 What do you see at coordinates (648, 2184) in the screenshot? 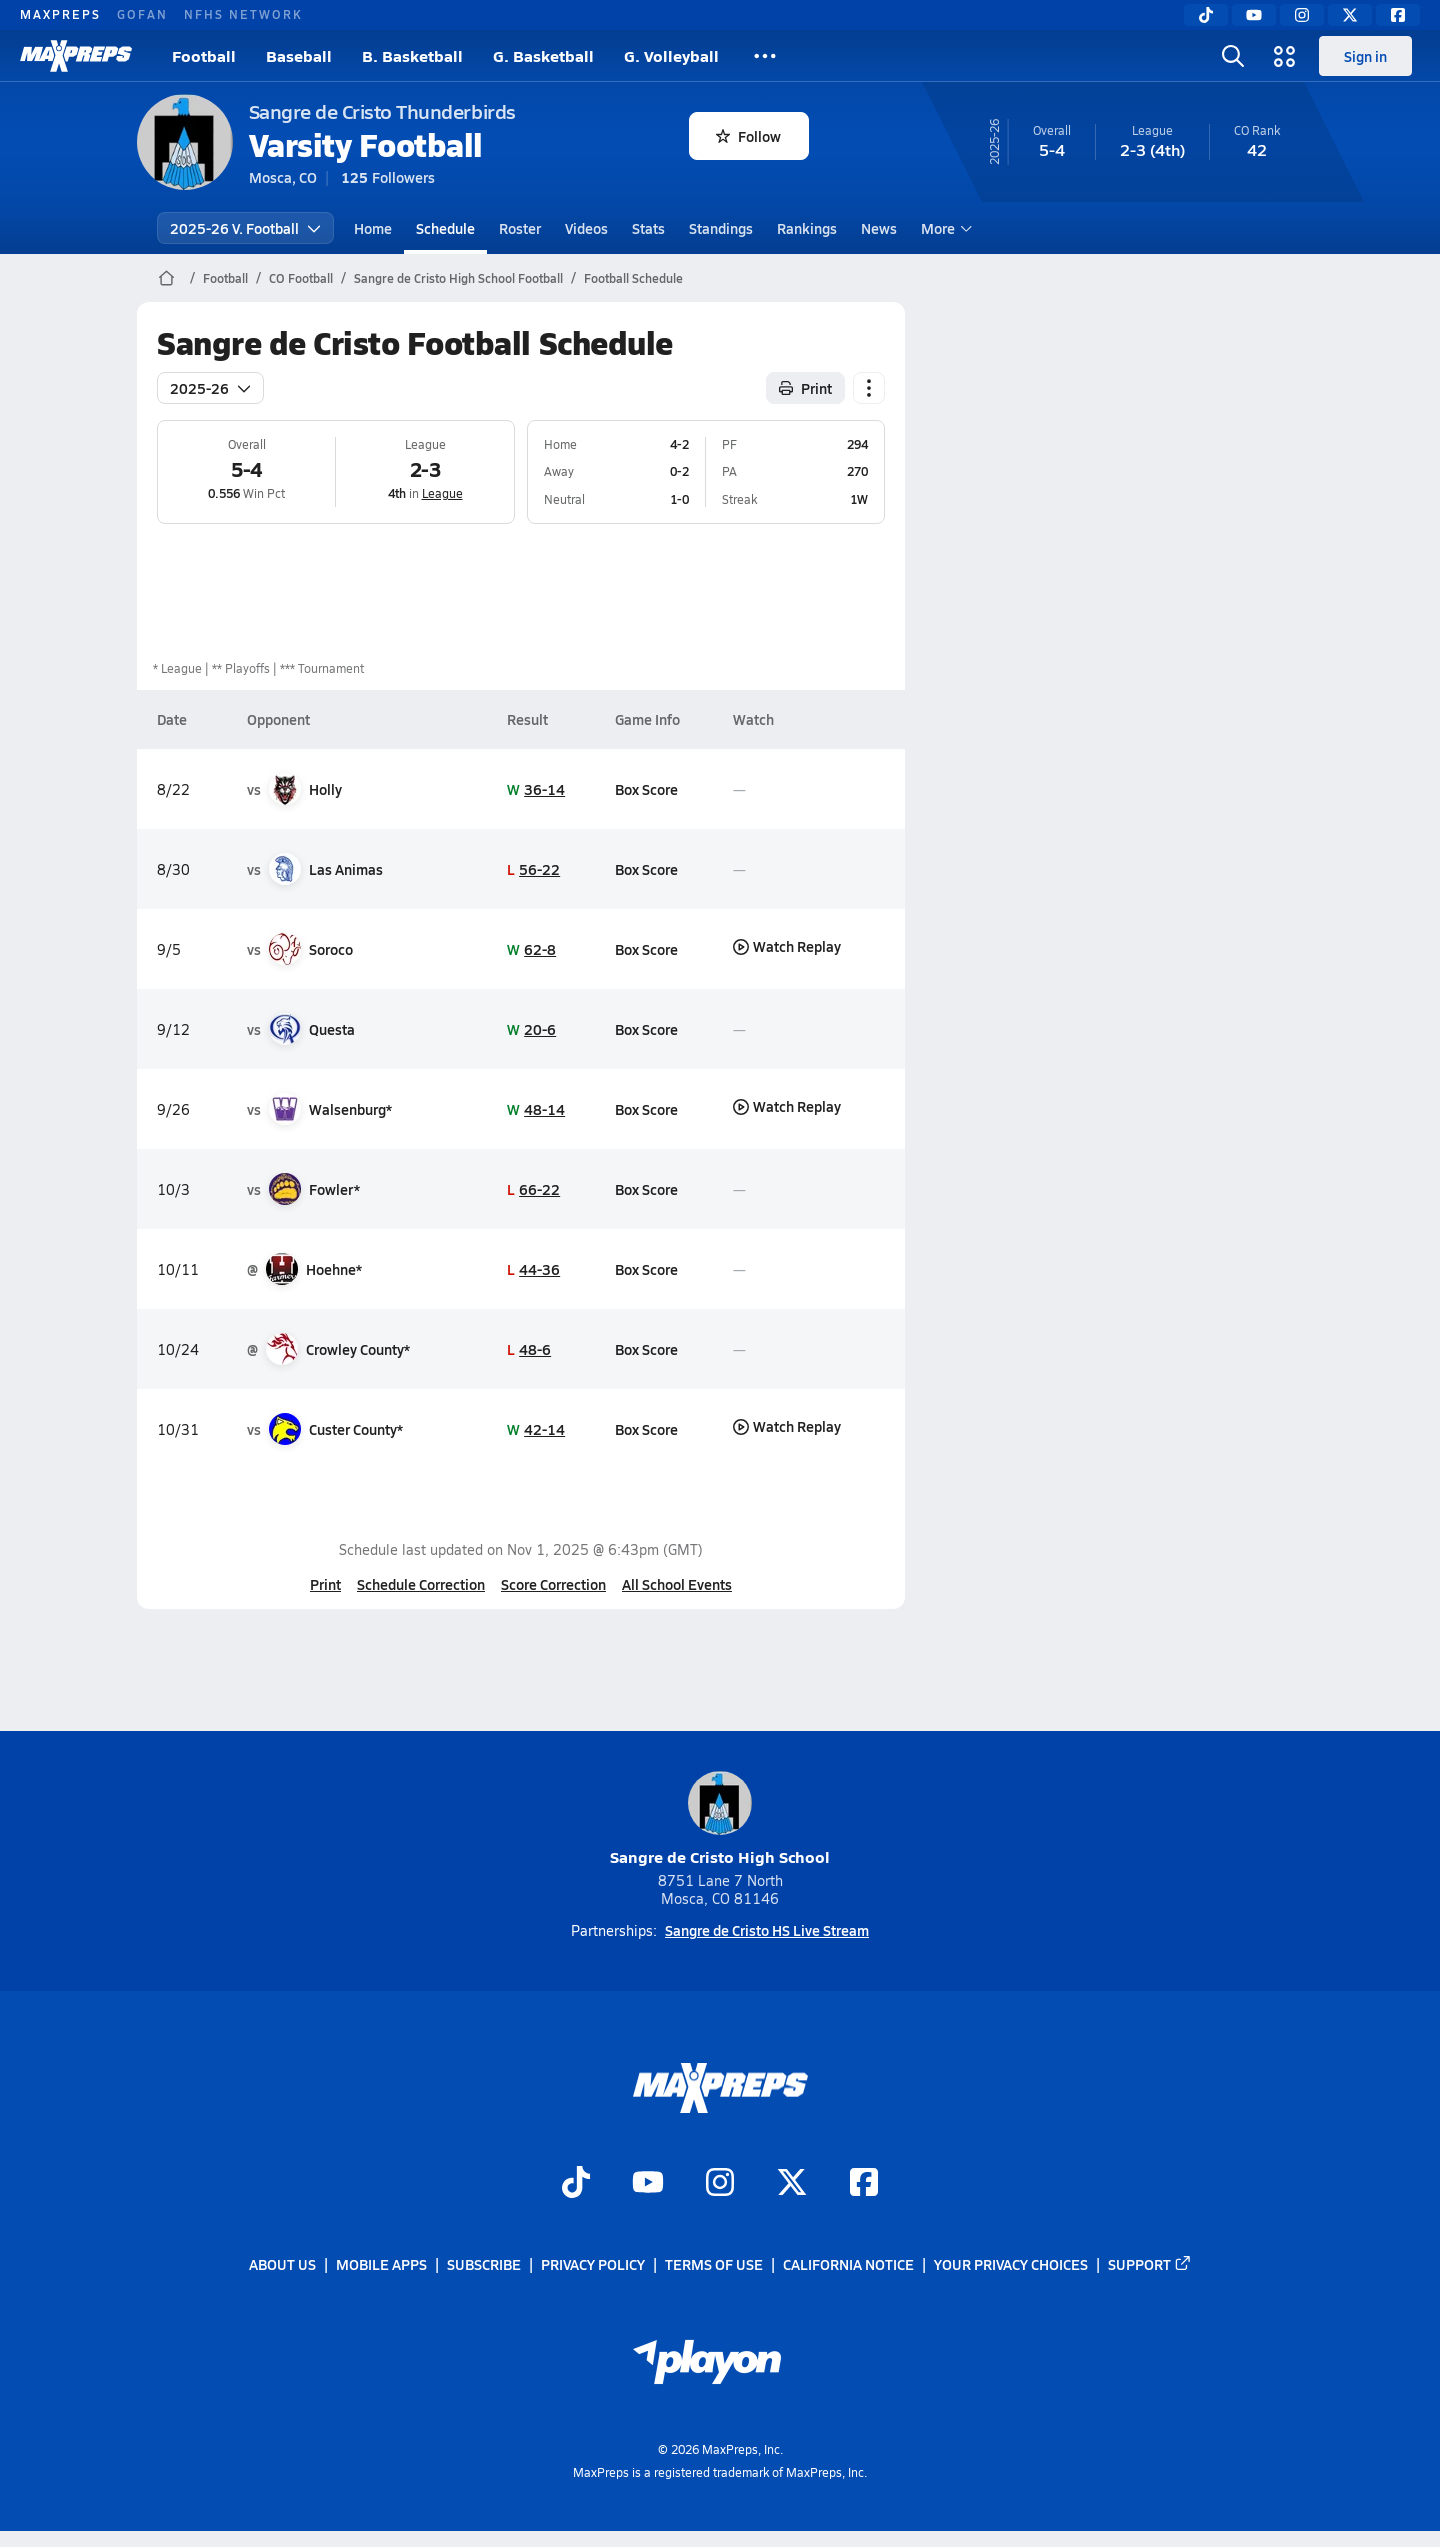
I see `[Go to MaxPreps YouTube page]` at bounding box center [648, 2184].